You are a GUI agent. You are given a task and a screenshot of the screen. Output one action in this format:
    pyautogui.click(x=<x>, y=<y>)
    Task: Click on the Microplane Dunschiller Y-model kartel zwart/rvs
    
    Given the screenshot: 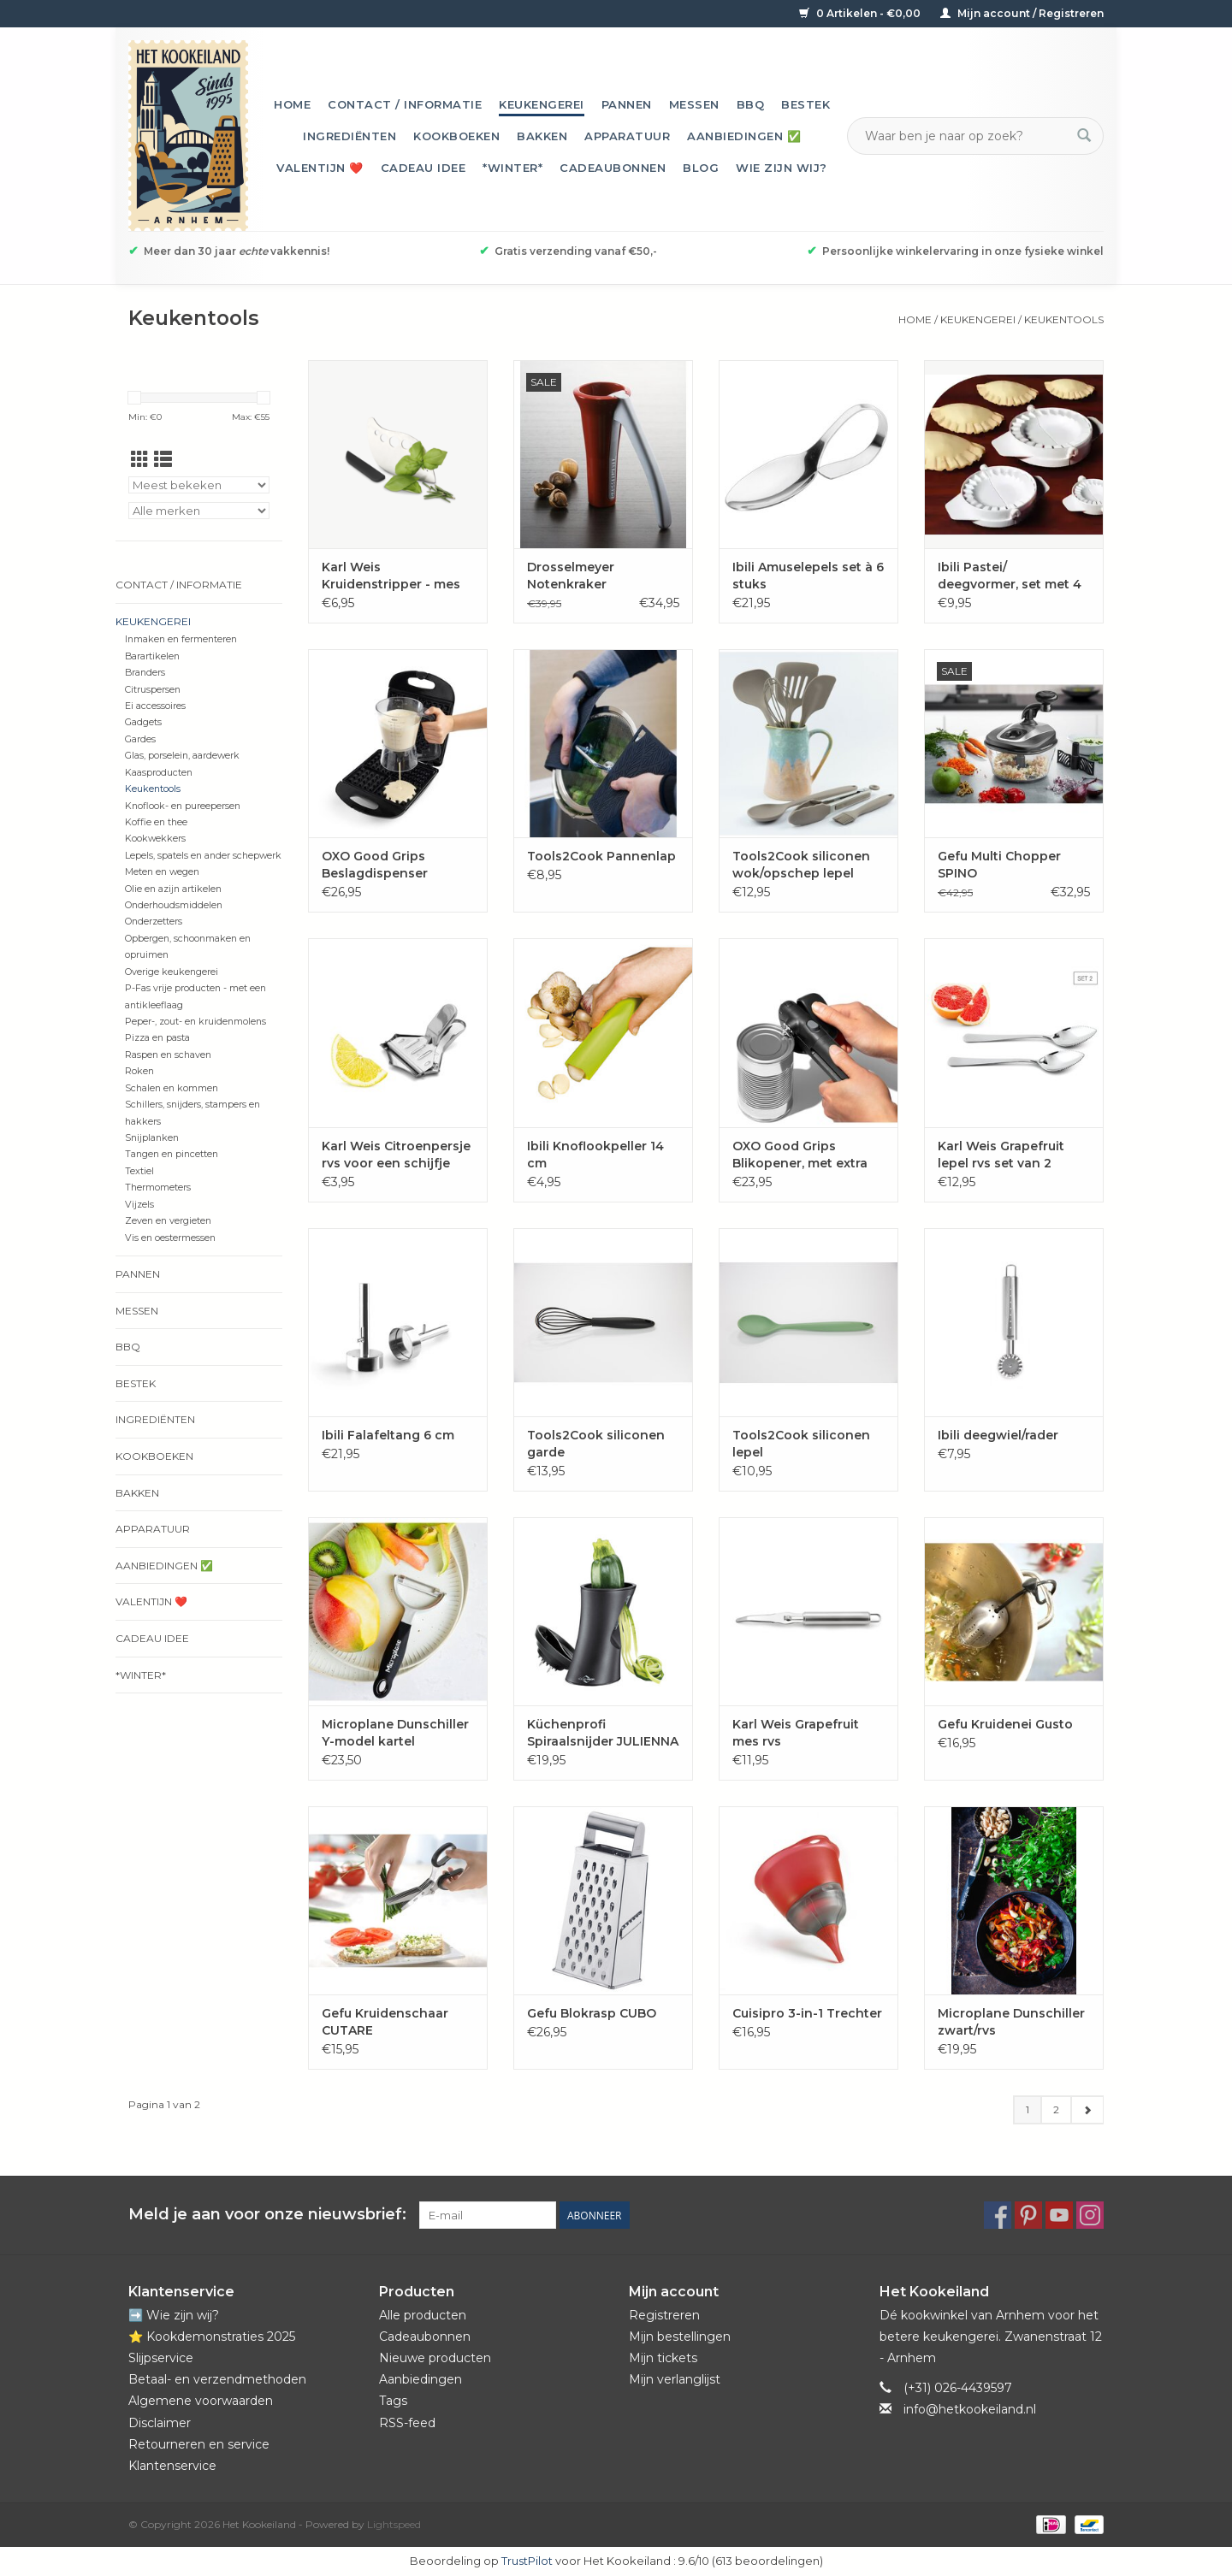 What is the action you would take?
    pyautogui.click(x=395, y=1733)
    